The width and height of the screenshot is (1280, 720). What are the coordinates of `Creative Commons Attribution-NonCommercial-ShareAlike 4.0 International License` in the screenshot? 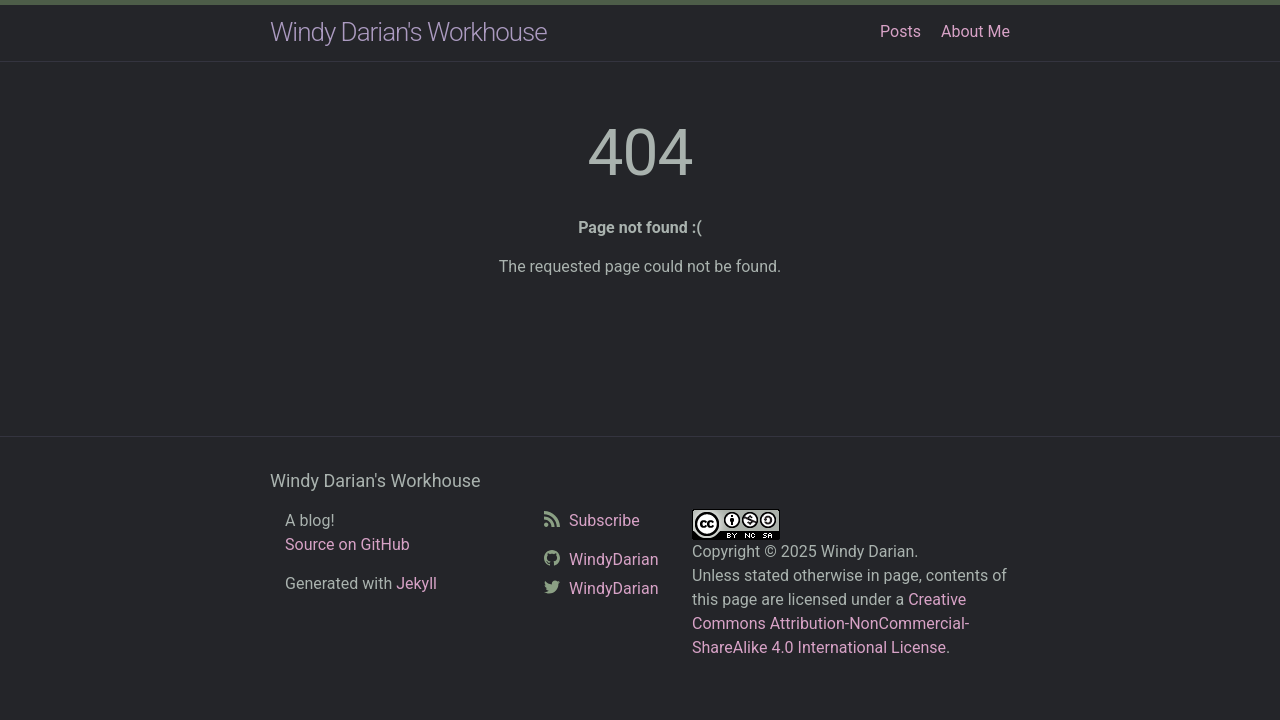 It's located at (830, 623).